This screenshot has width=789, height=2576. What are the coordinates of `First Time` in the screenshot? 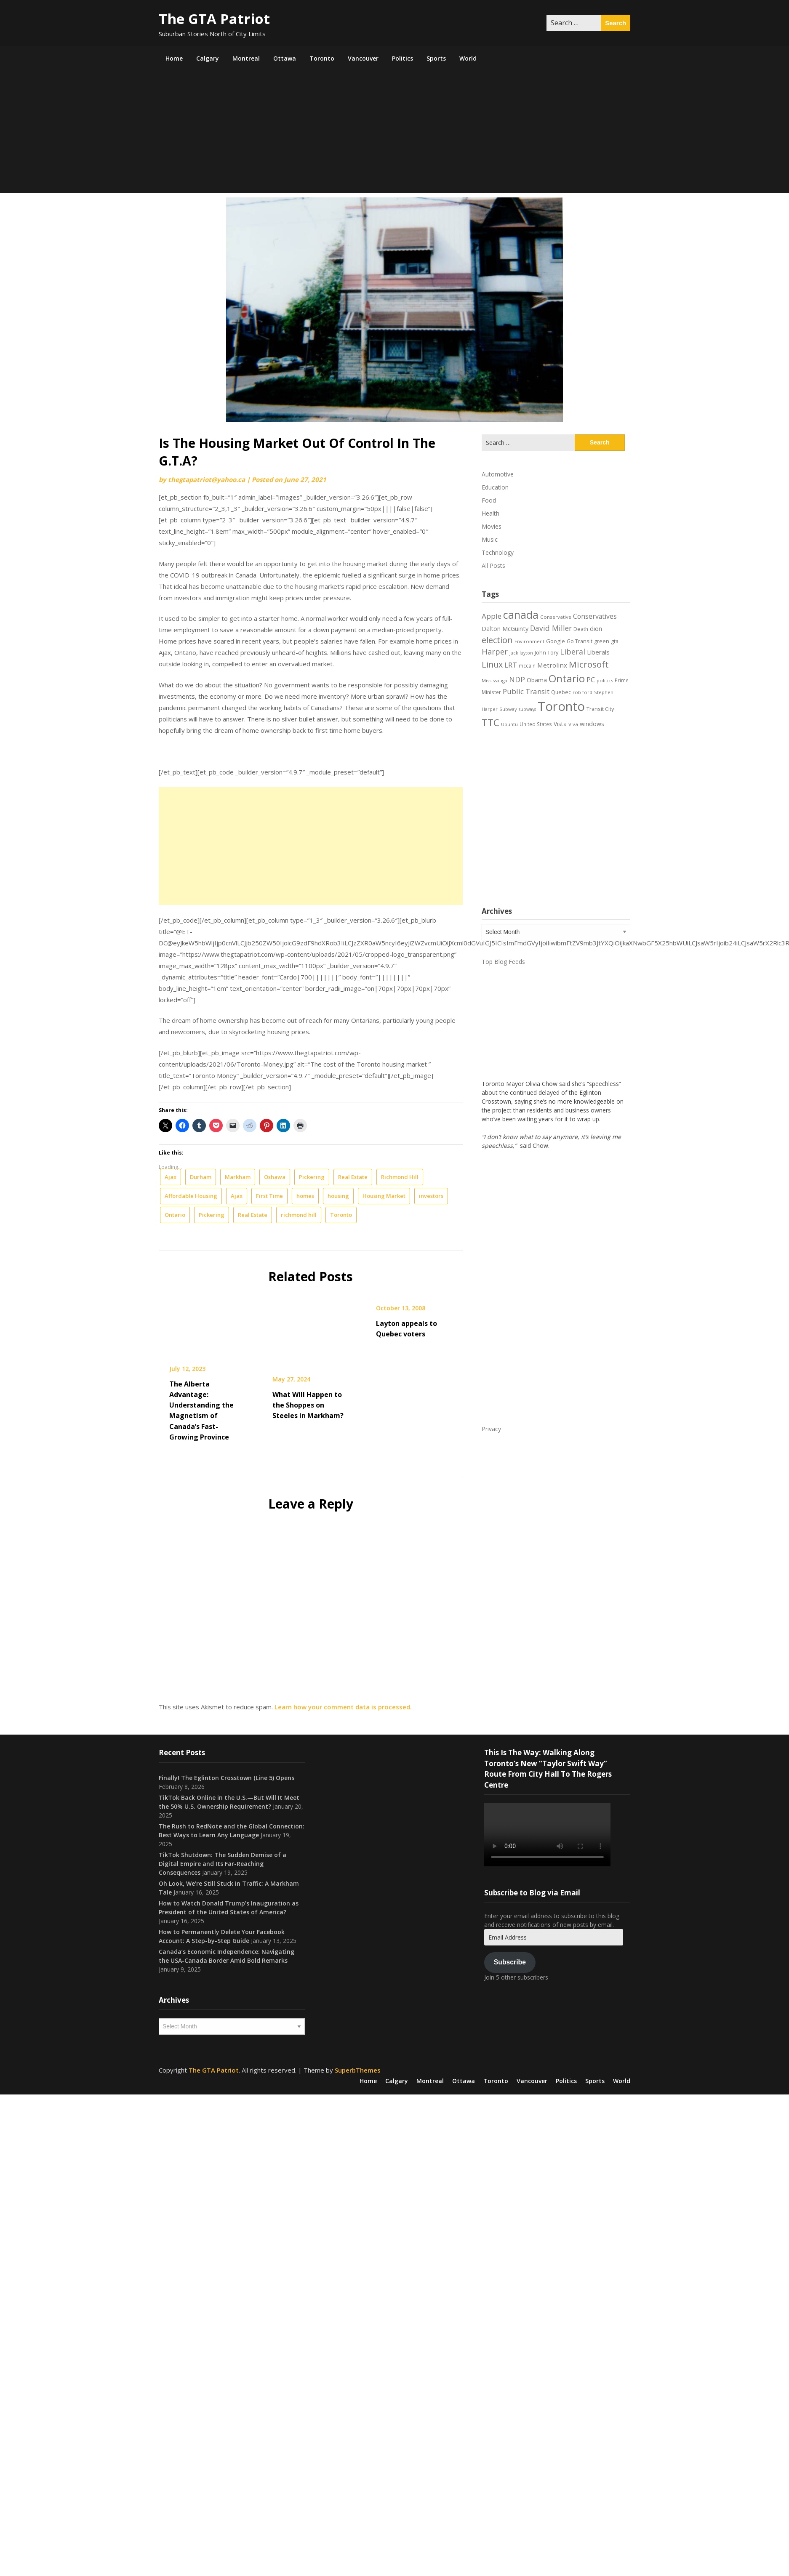 It's located at (269, 1196).